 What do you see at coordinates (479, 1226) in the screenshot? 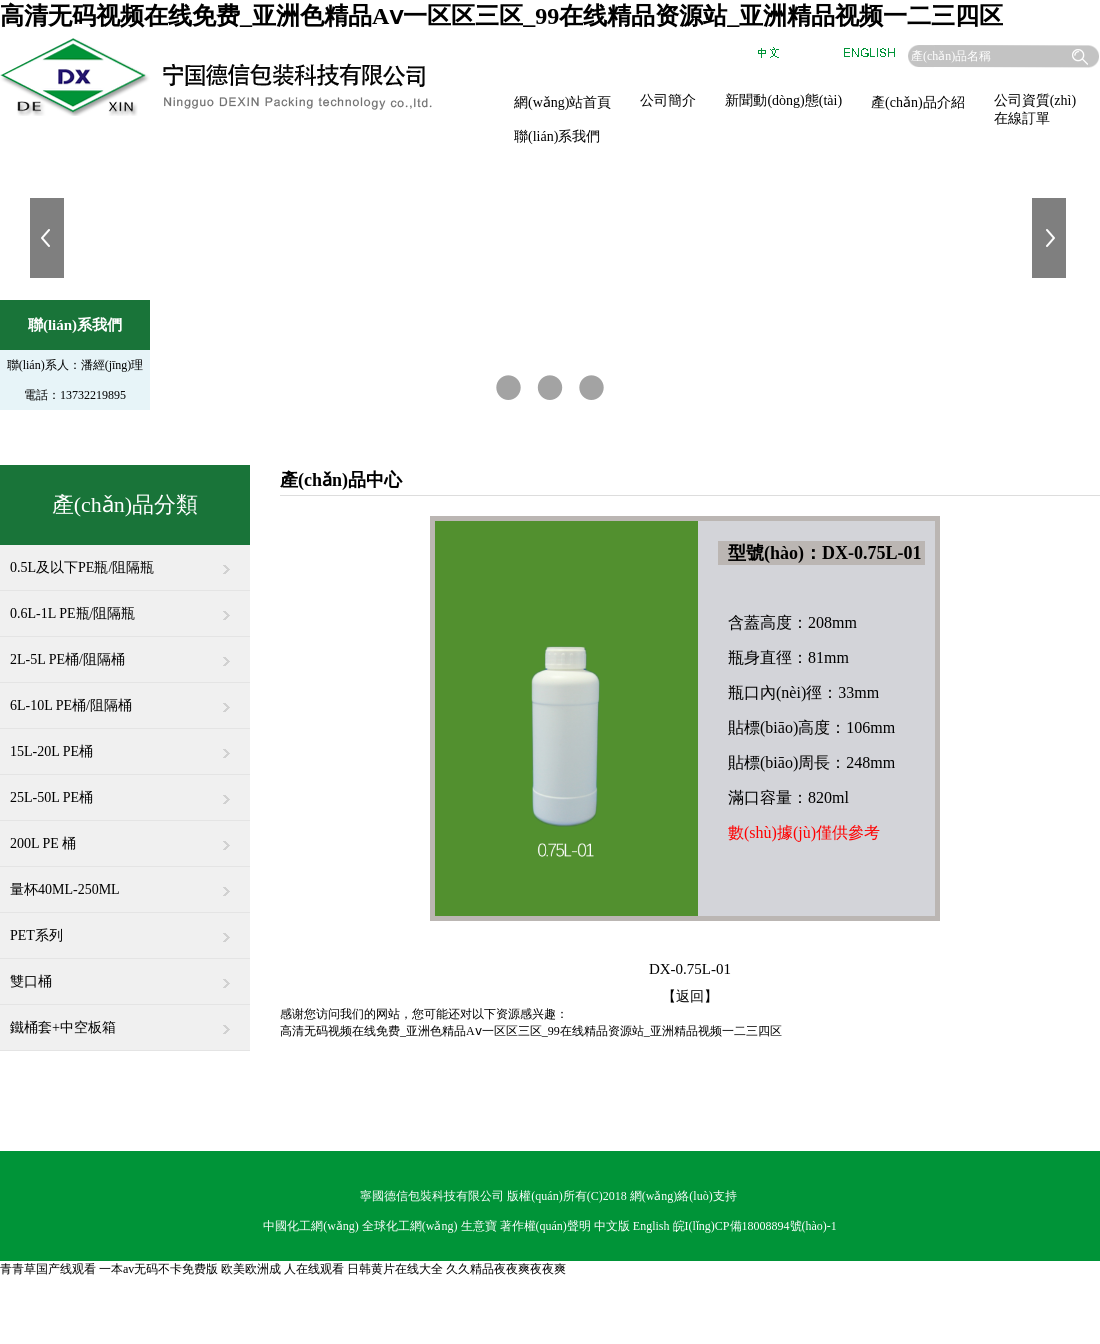
I see `生意寶` at bounding box center [479, 1226].